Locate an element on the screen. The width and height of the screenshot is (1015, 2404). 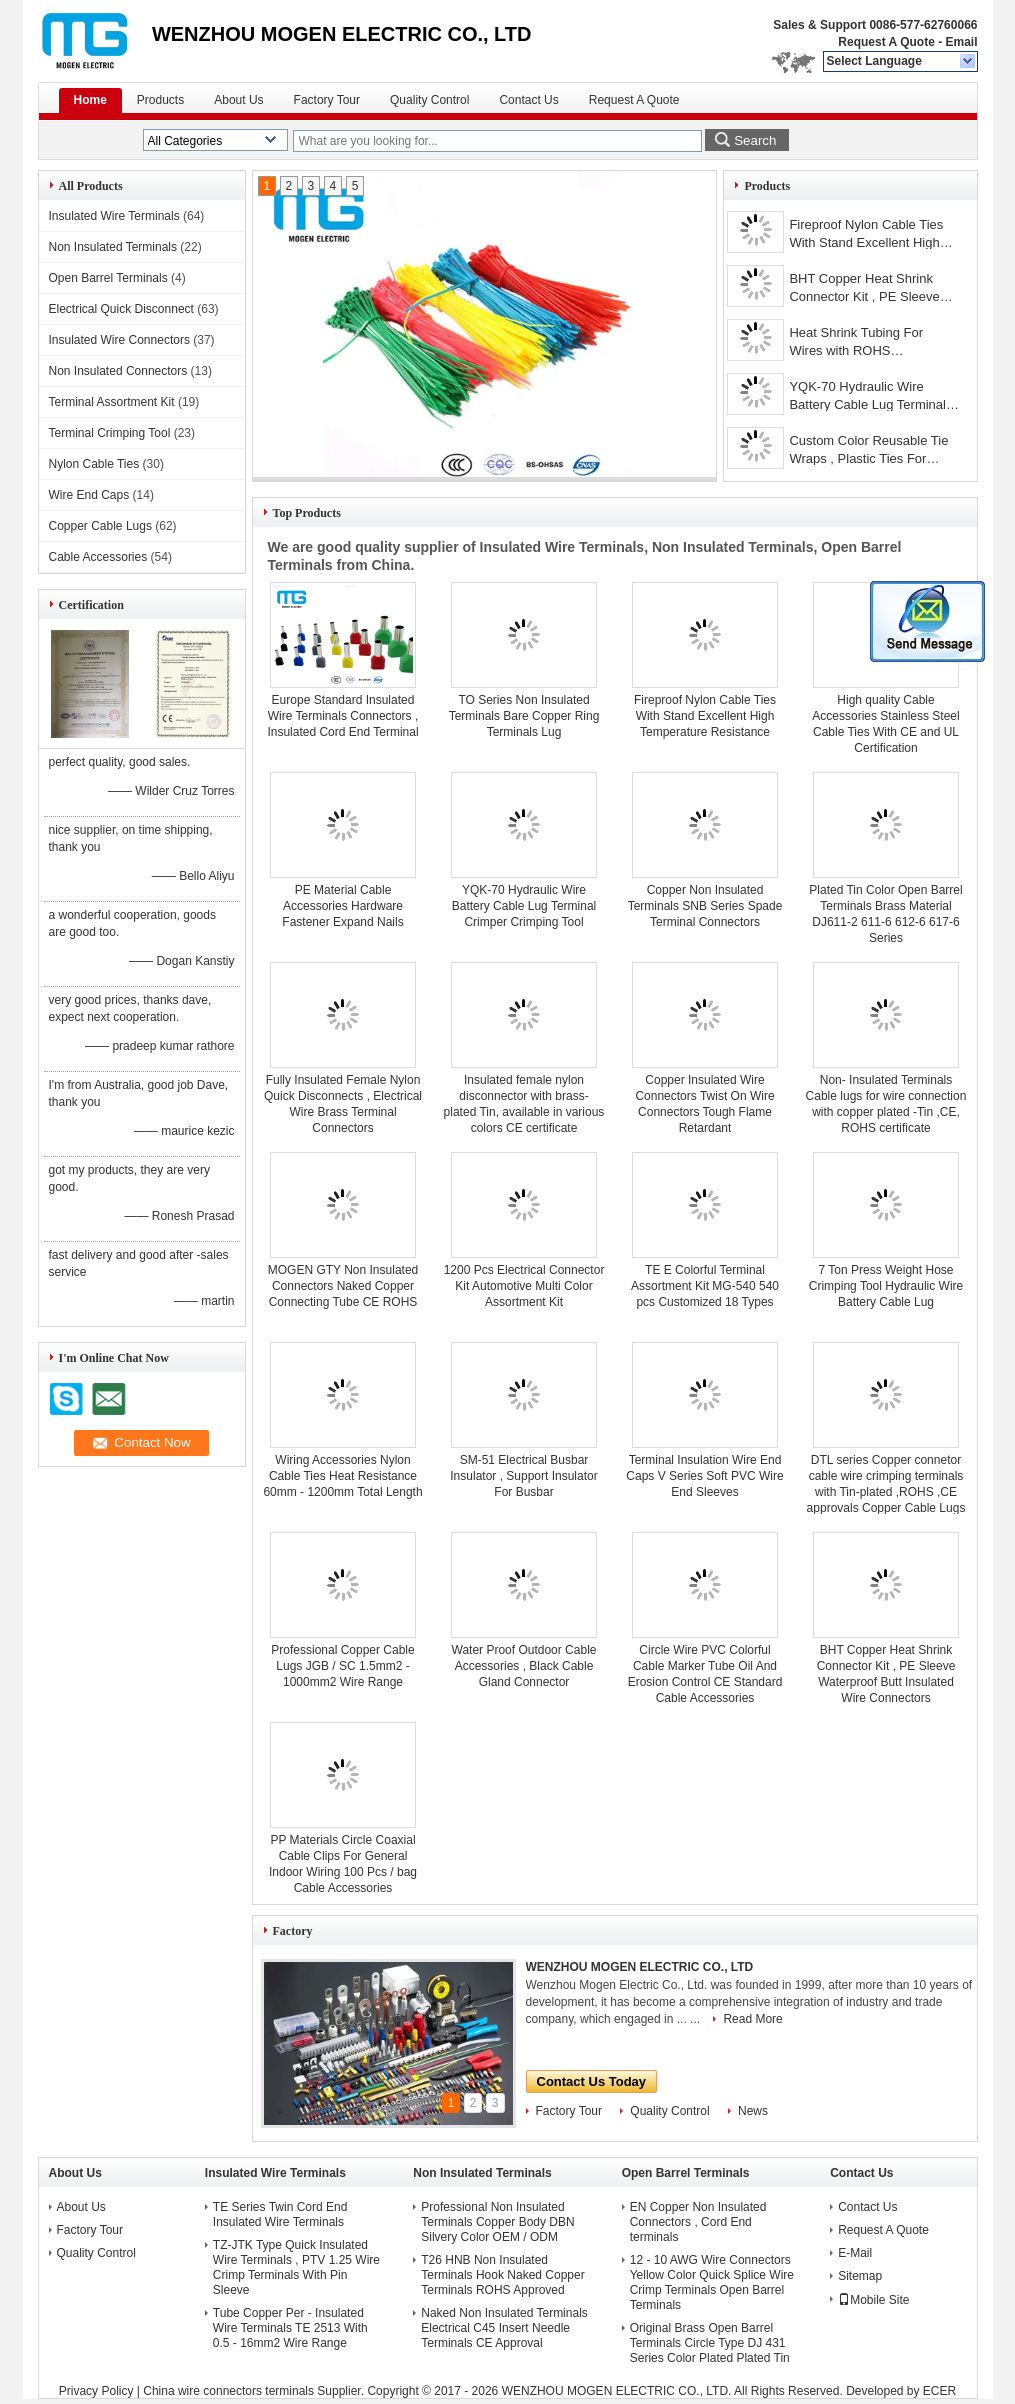
Email is located at coordinates (961, 42).